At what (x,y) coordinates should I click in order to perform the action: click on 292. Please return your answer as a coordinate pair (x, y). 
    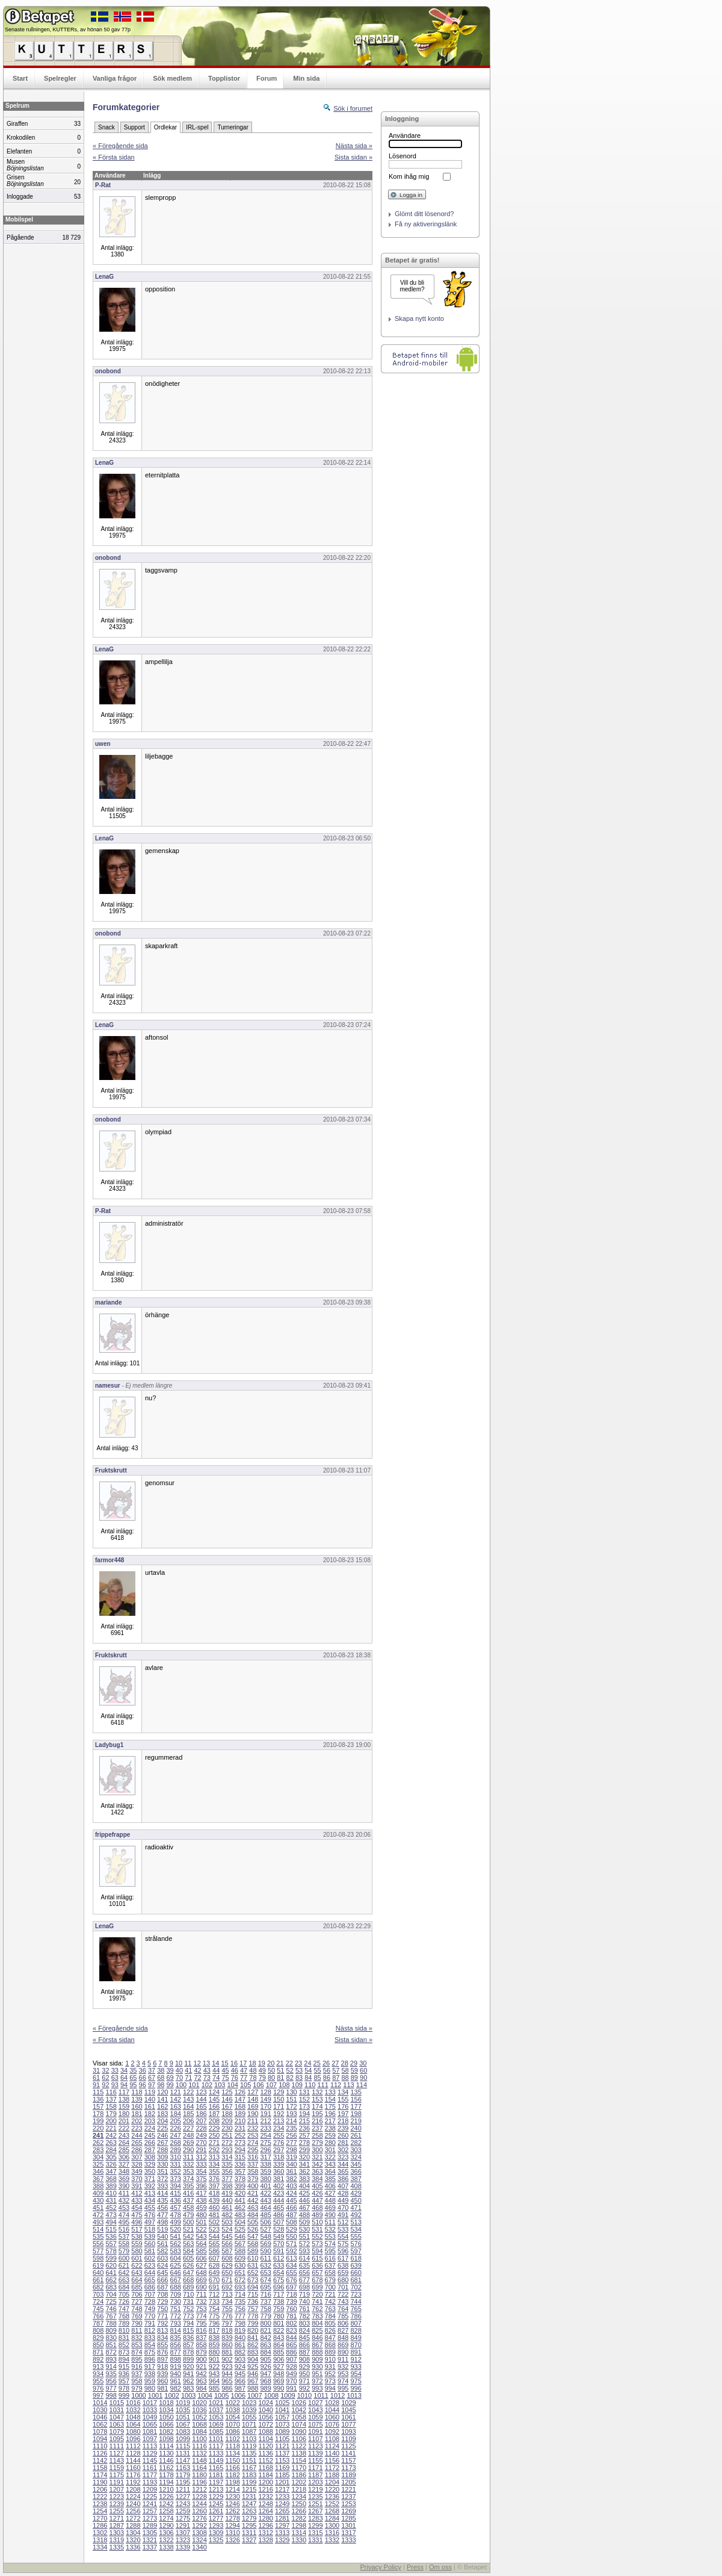
    Looking at the image, I should click on (214, 2149).